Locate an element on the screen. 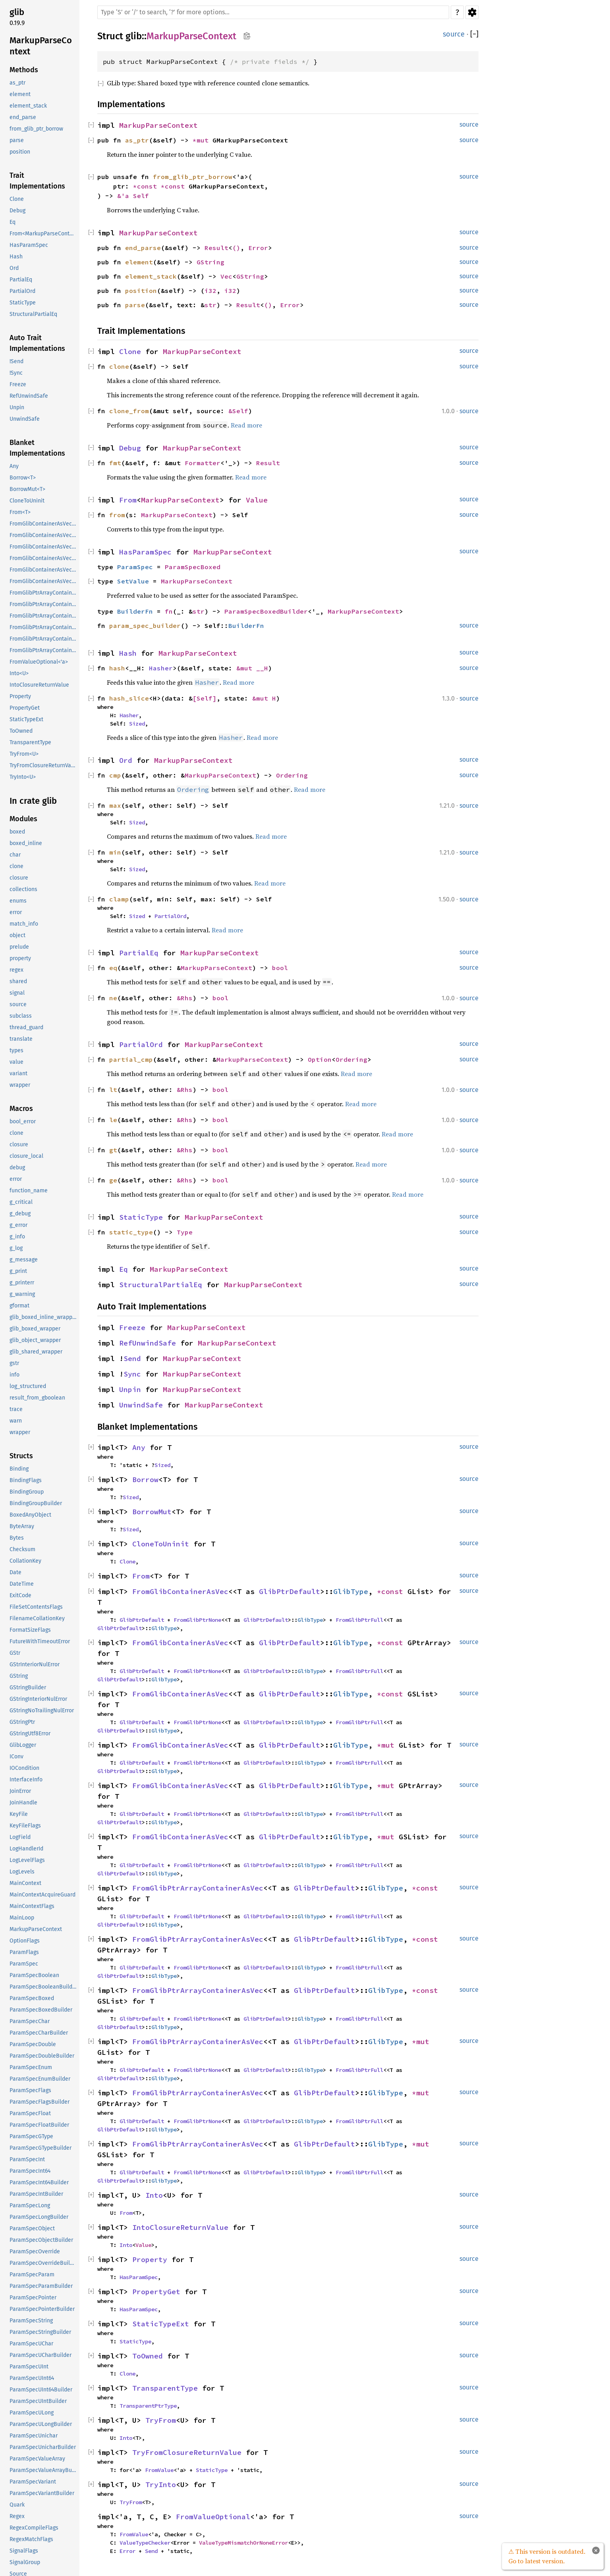  str is located at coordinates (210, 305).